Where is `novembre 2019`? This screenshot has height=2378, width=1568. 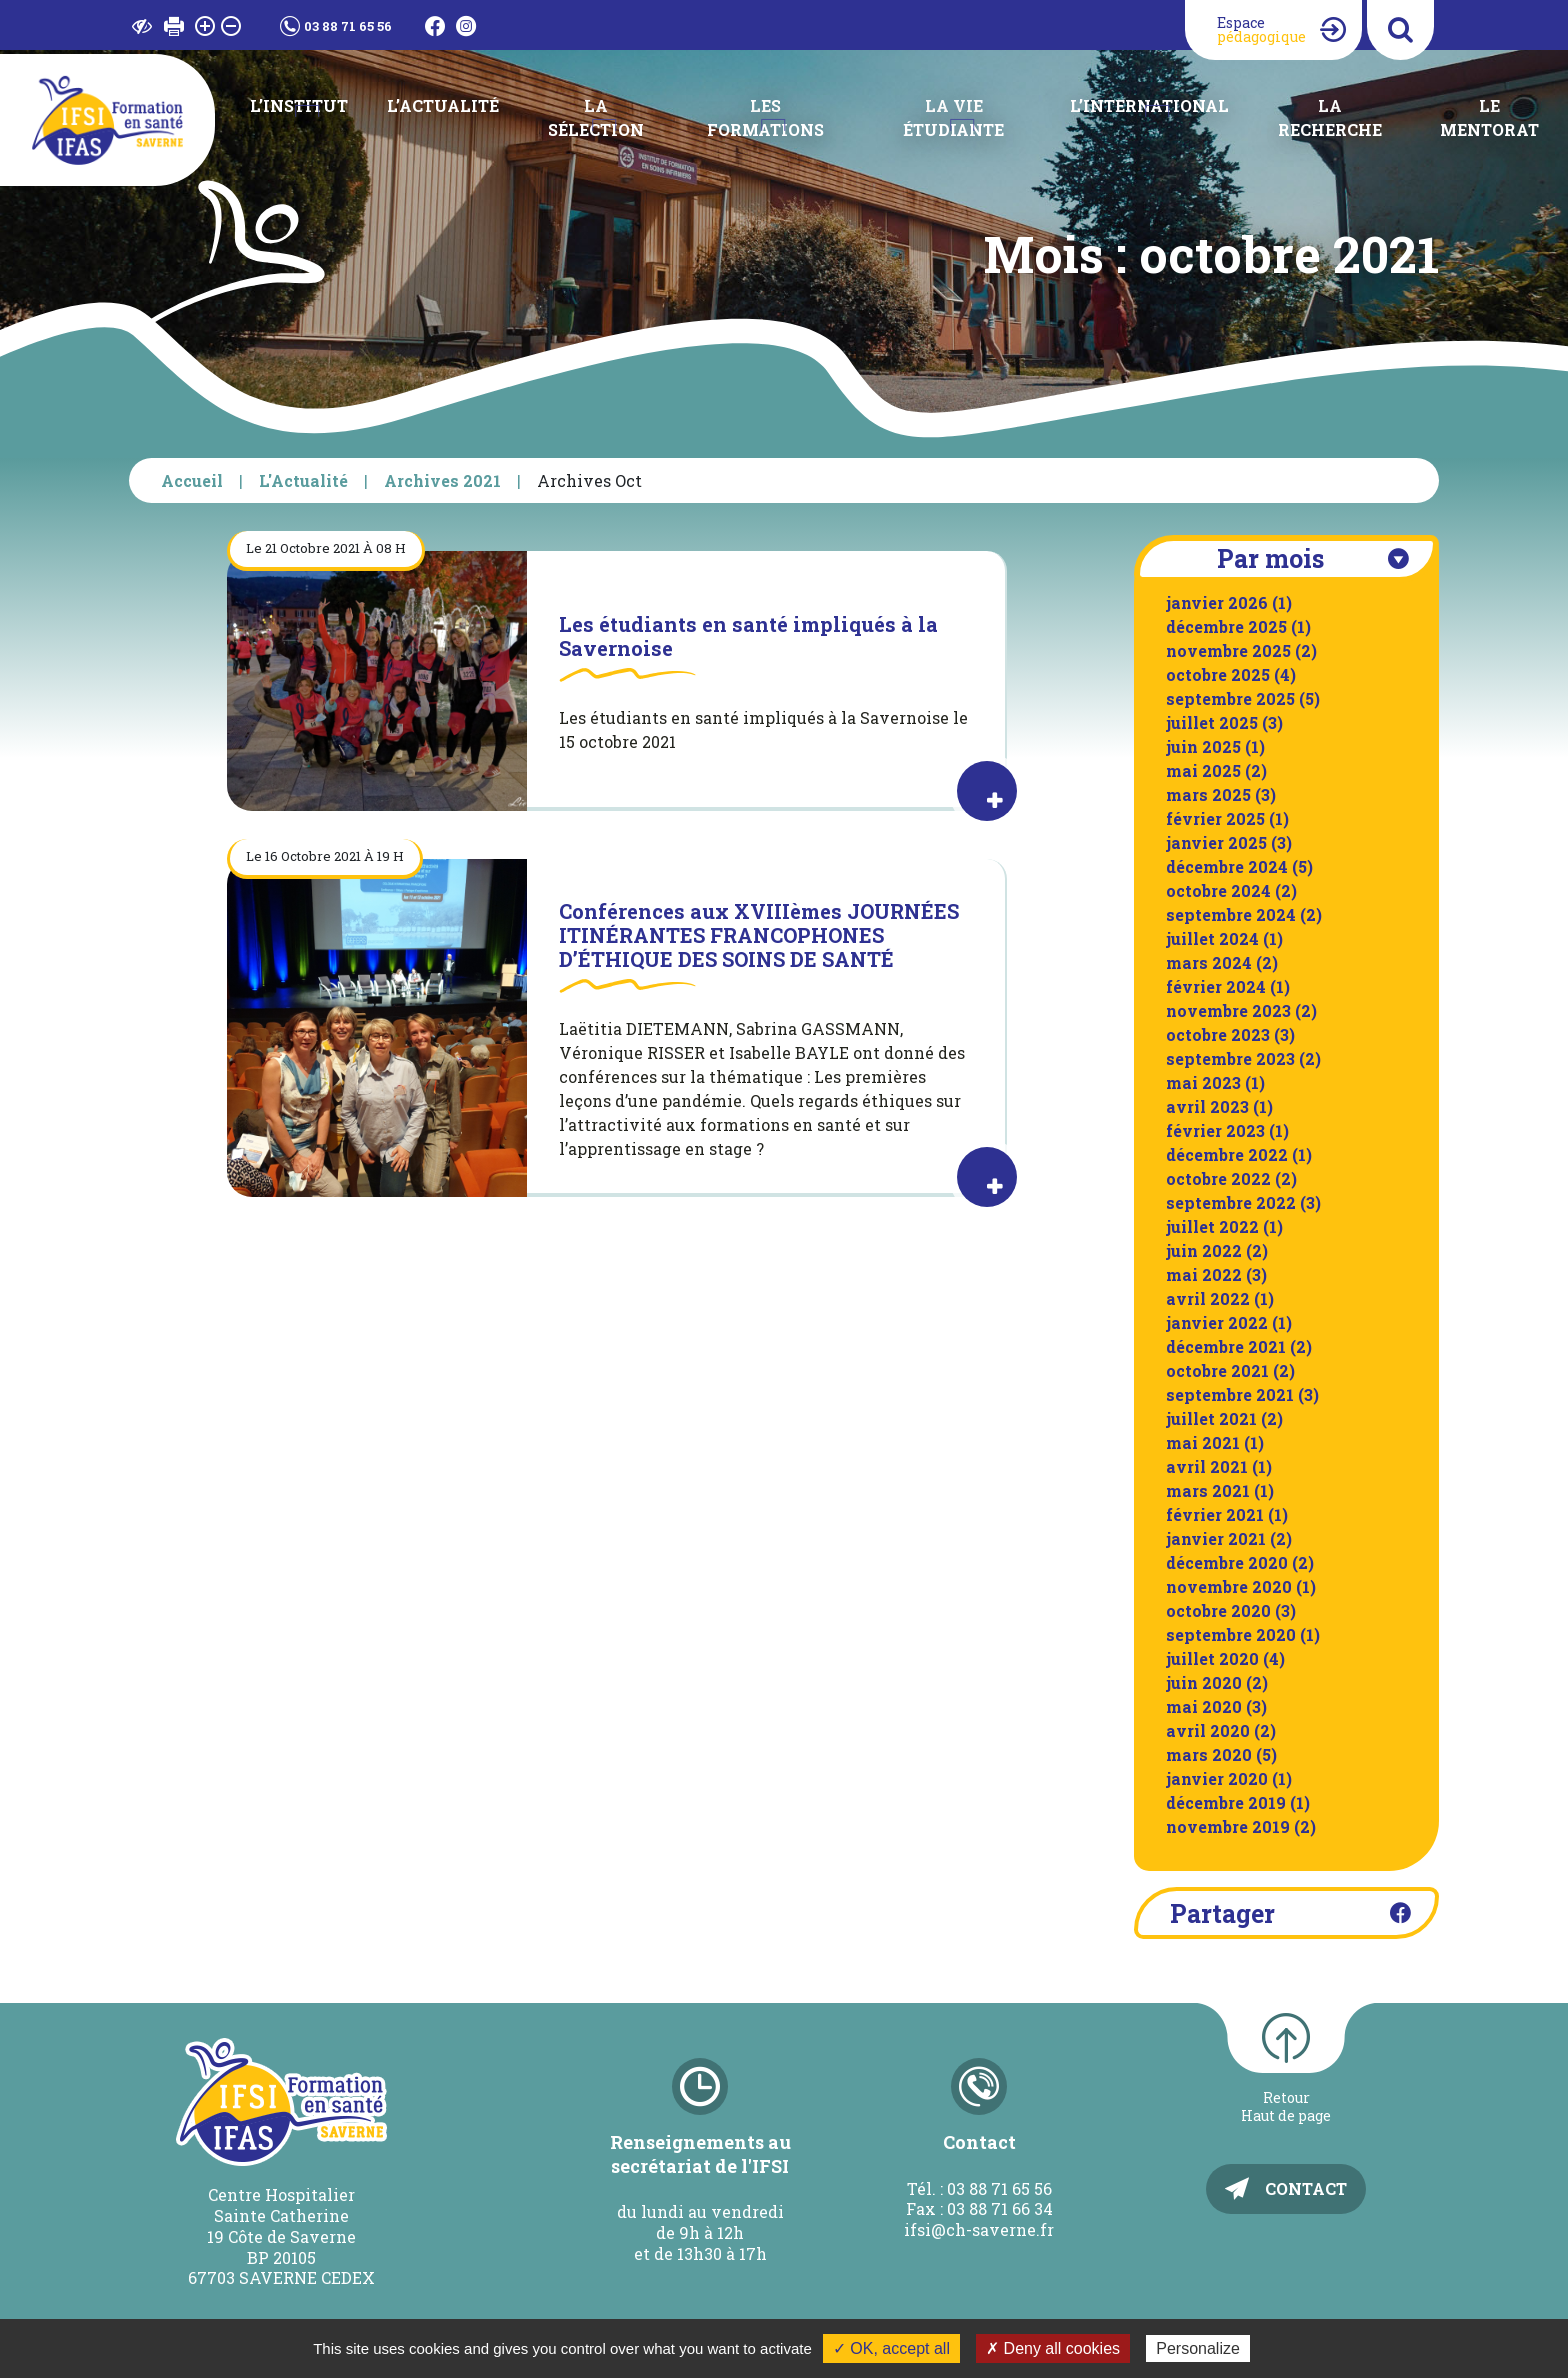
novembre 2019 is located at coordinates (1228, 1826).